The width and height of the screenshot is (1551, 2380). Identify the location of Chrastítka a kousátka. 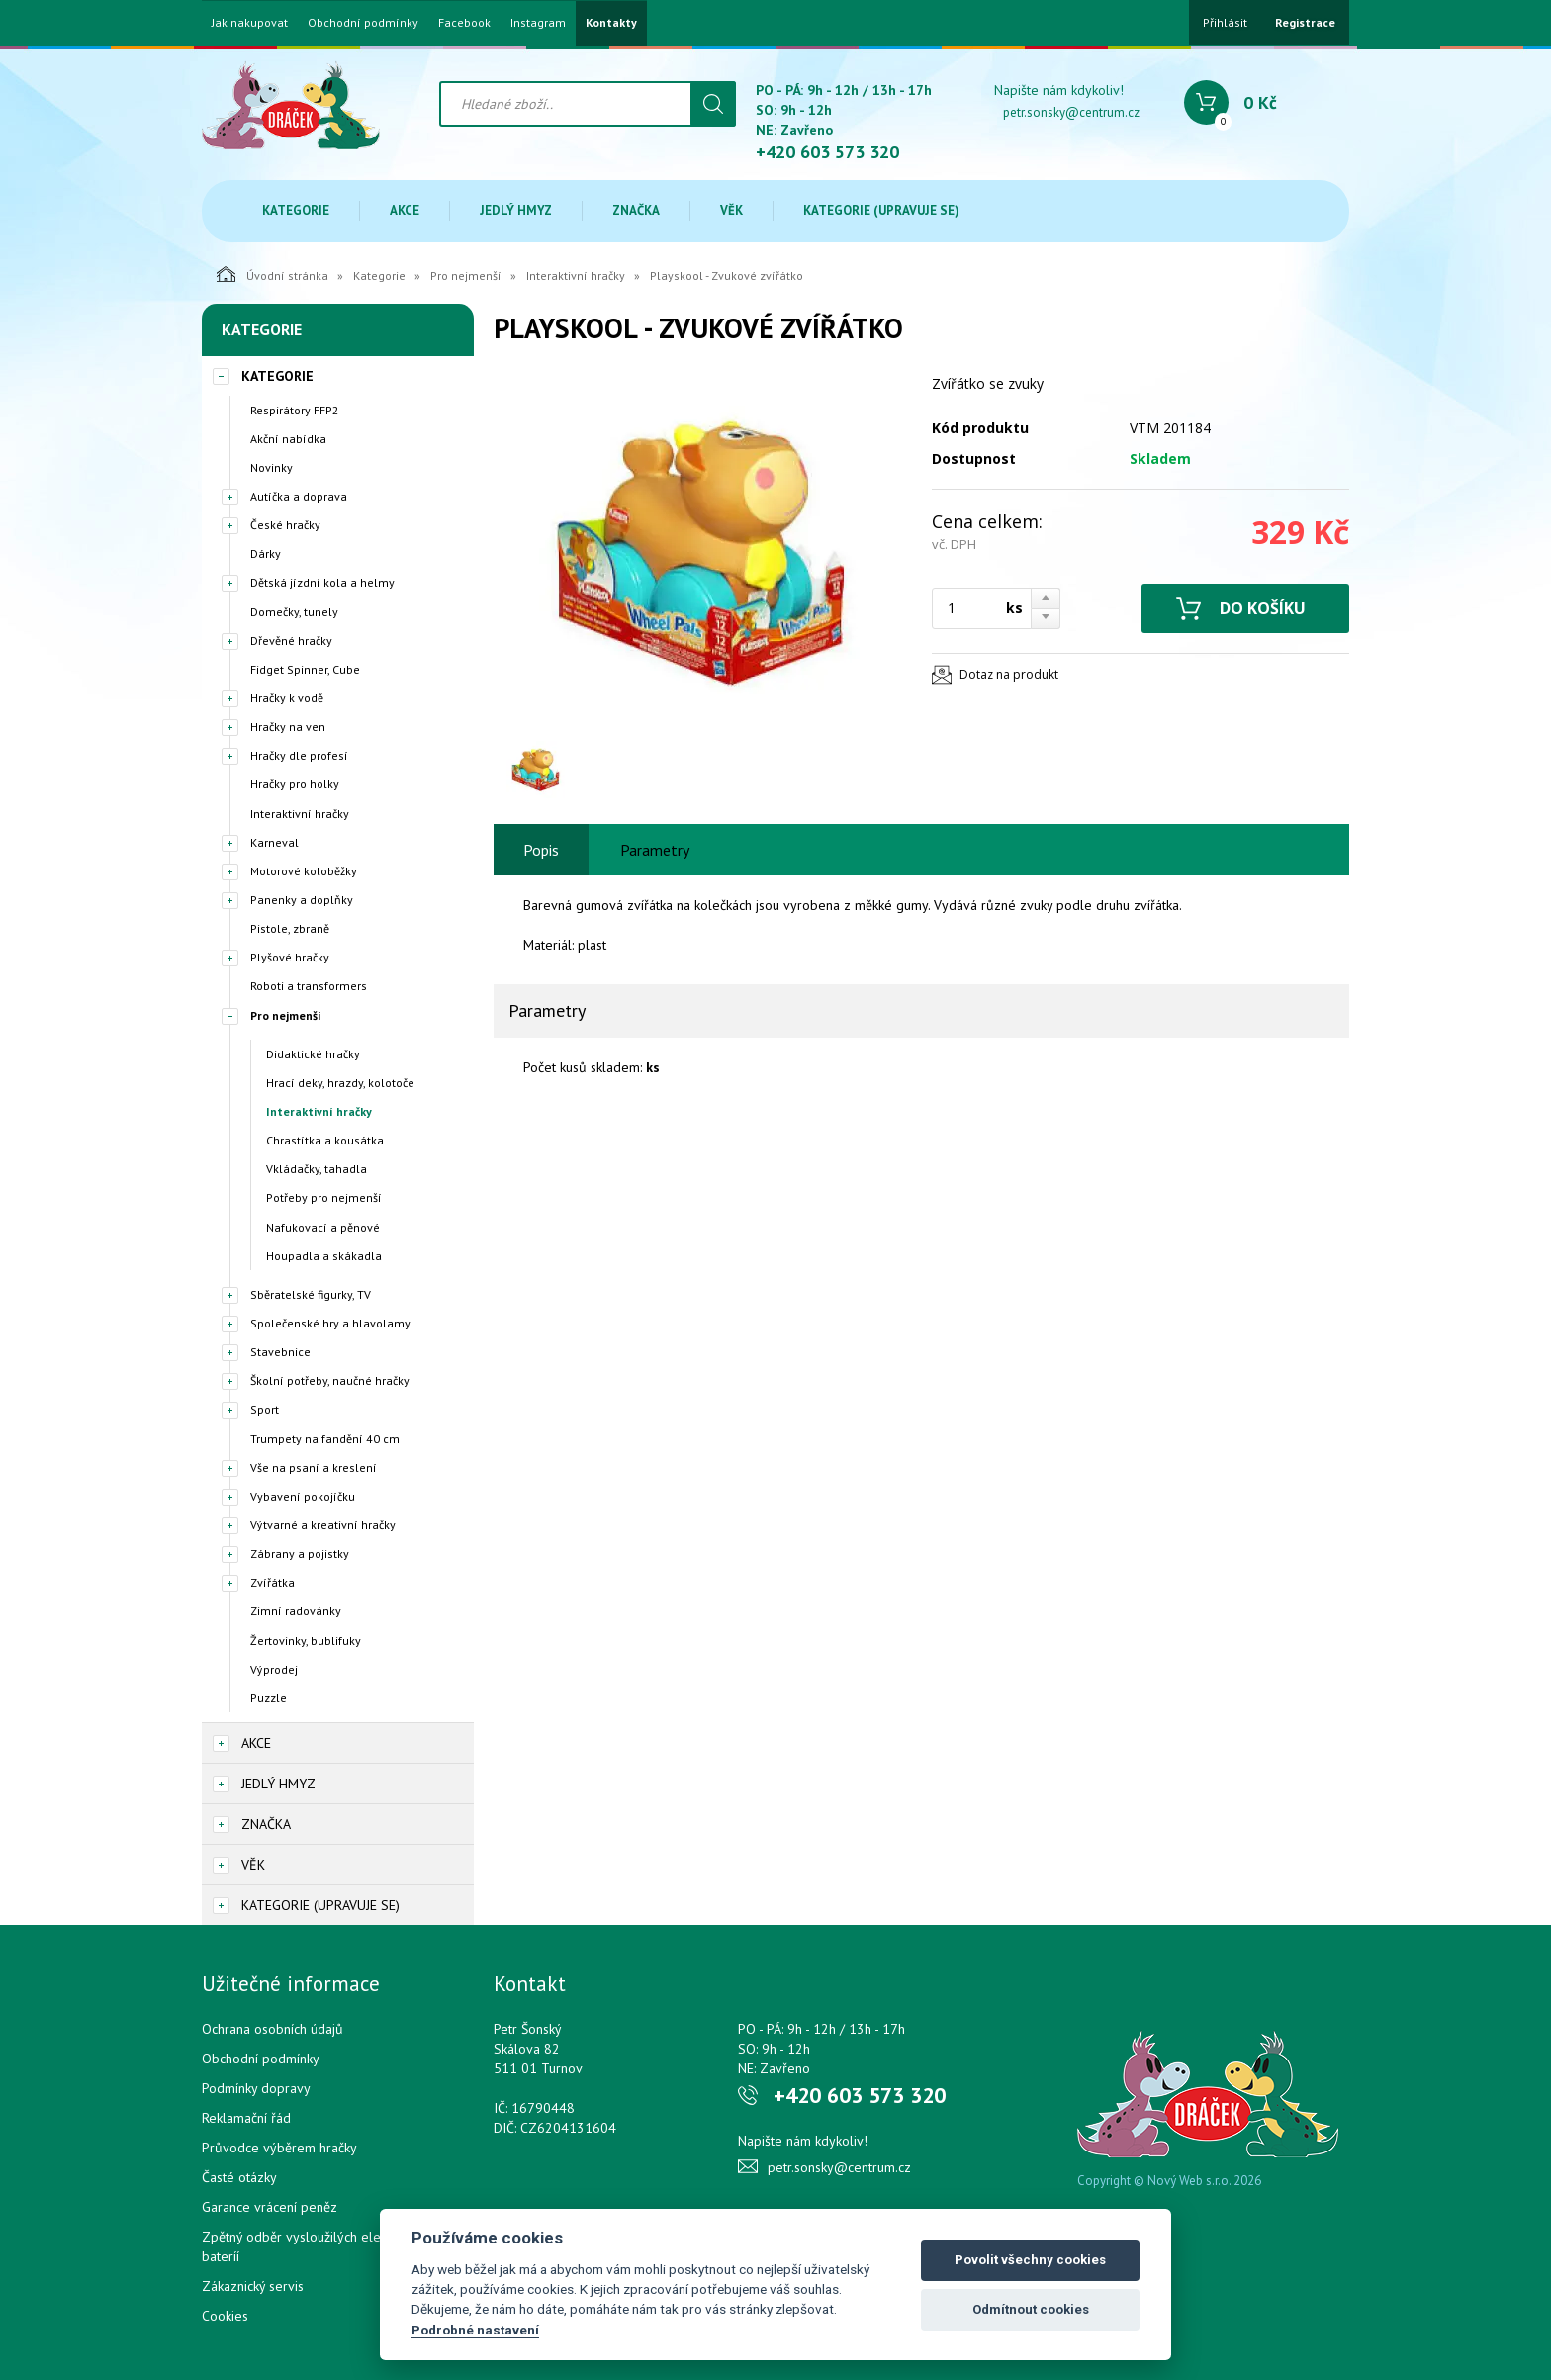
(325, 1140).